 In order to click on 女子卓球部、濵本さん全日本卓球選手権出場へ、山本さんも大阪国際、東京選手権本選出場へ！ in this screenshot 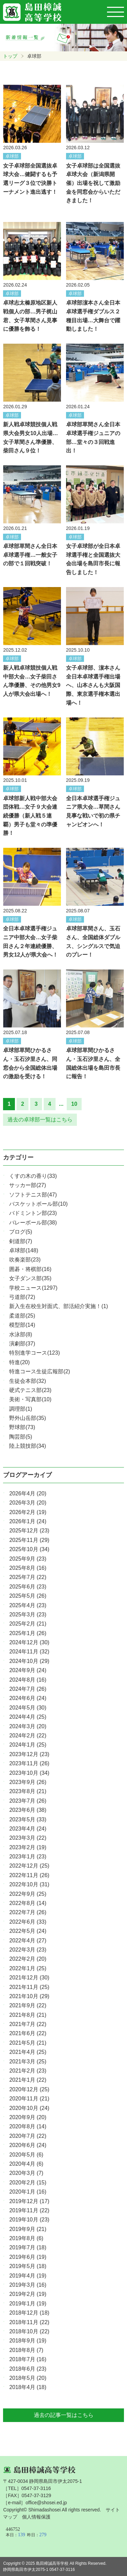, I will do `click(93, 685)`.